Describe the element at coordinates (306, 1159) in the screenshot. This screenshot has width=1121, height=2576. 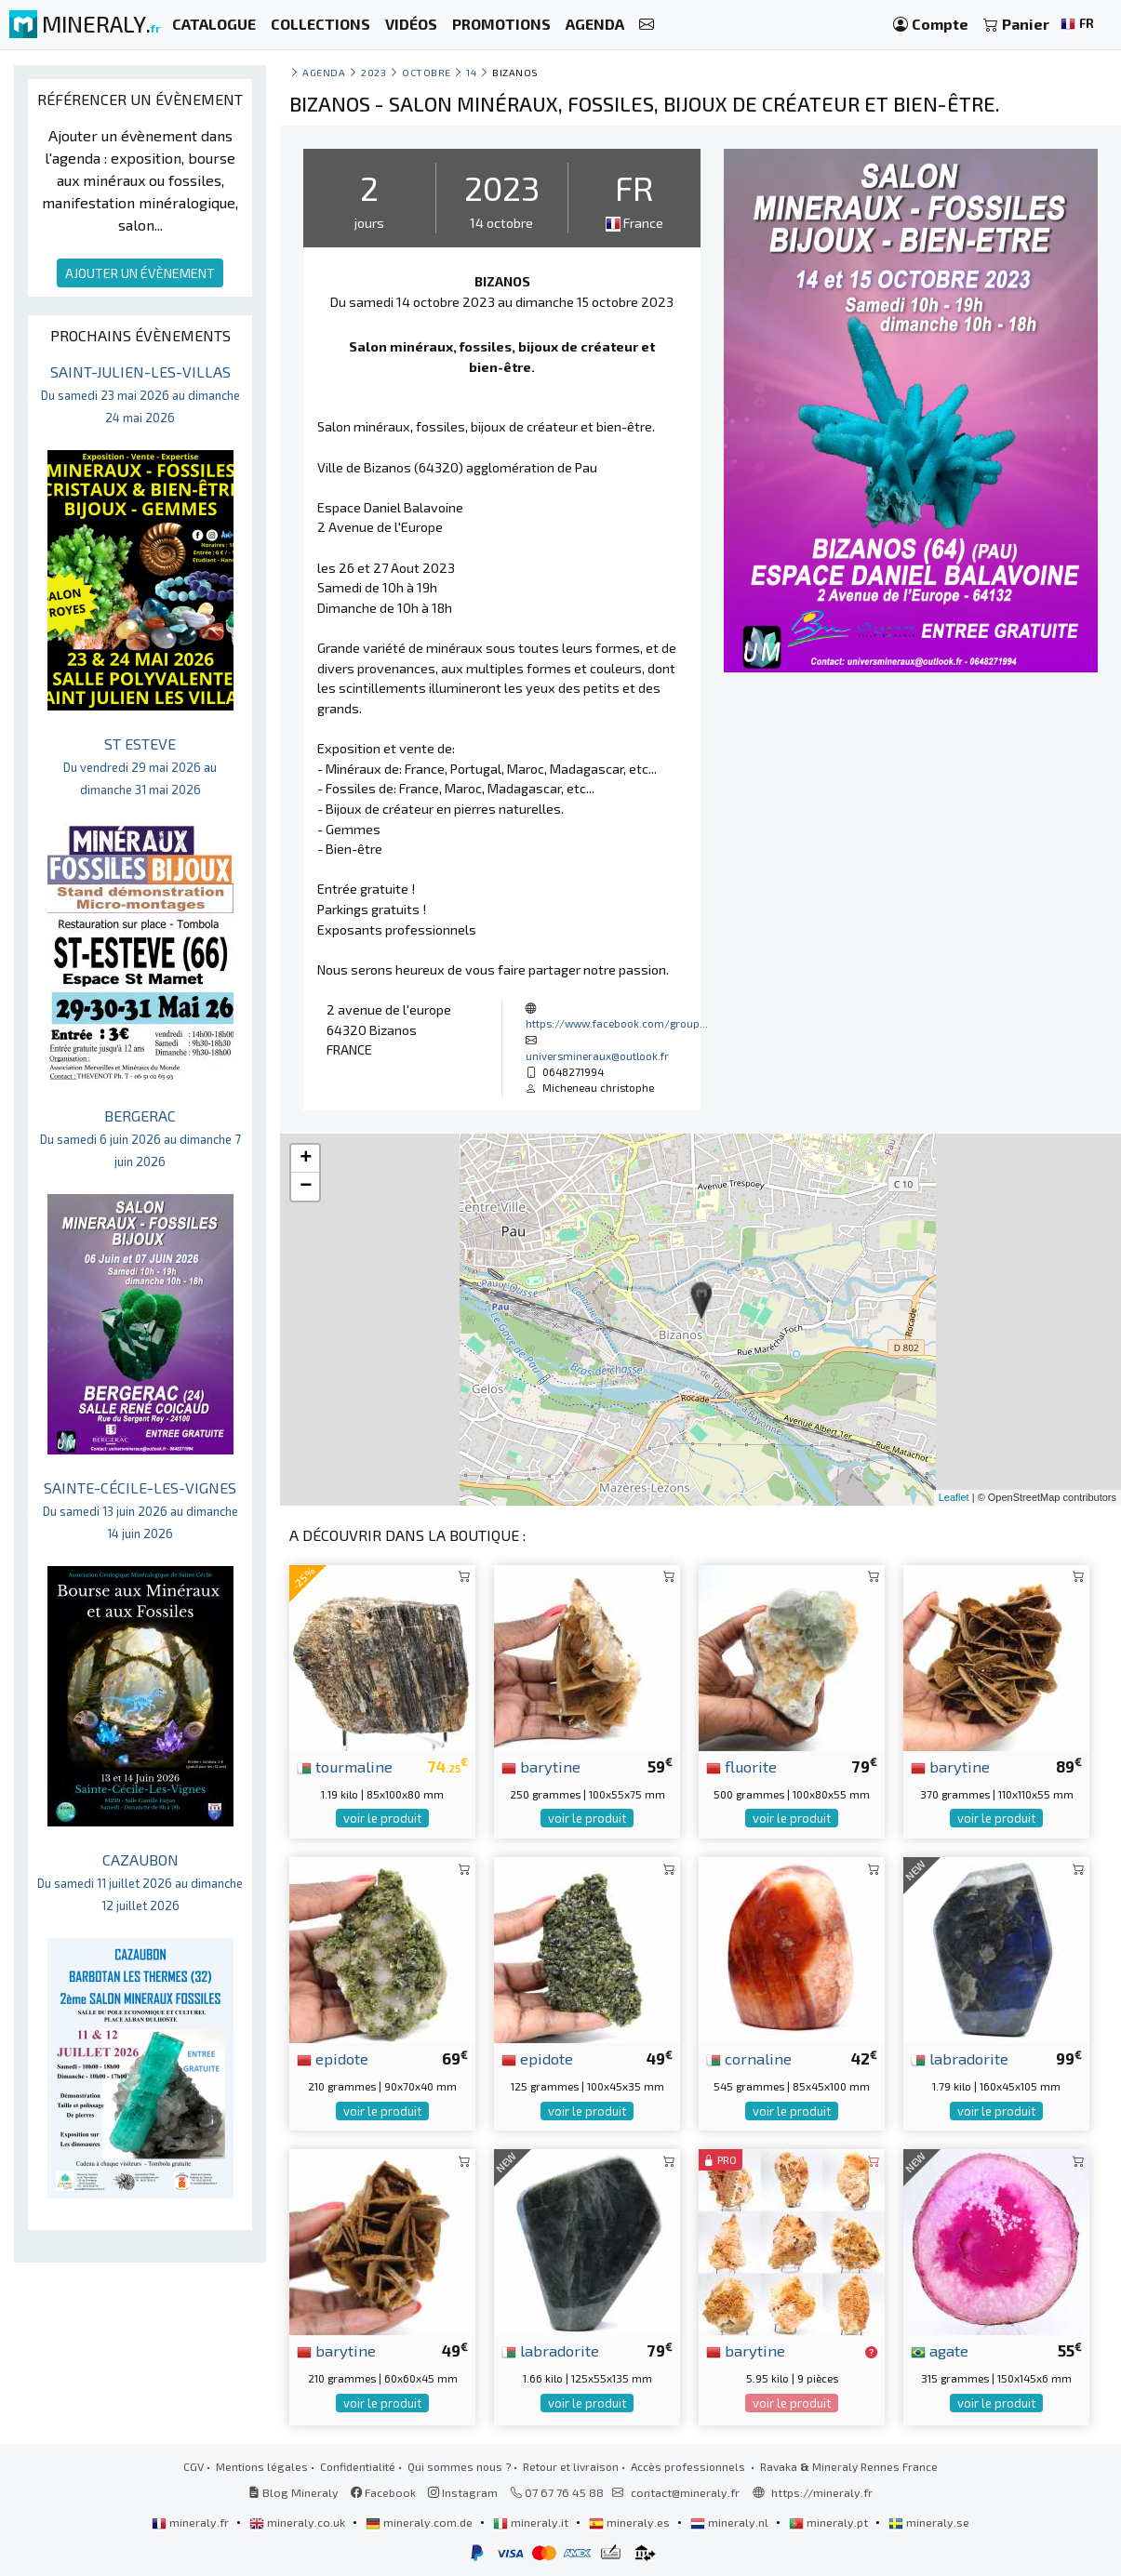
I see `+ [button]` at that location.